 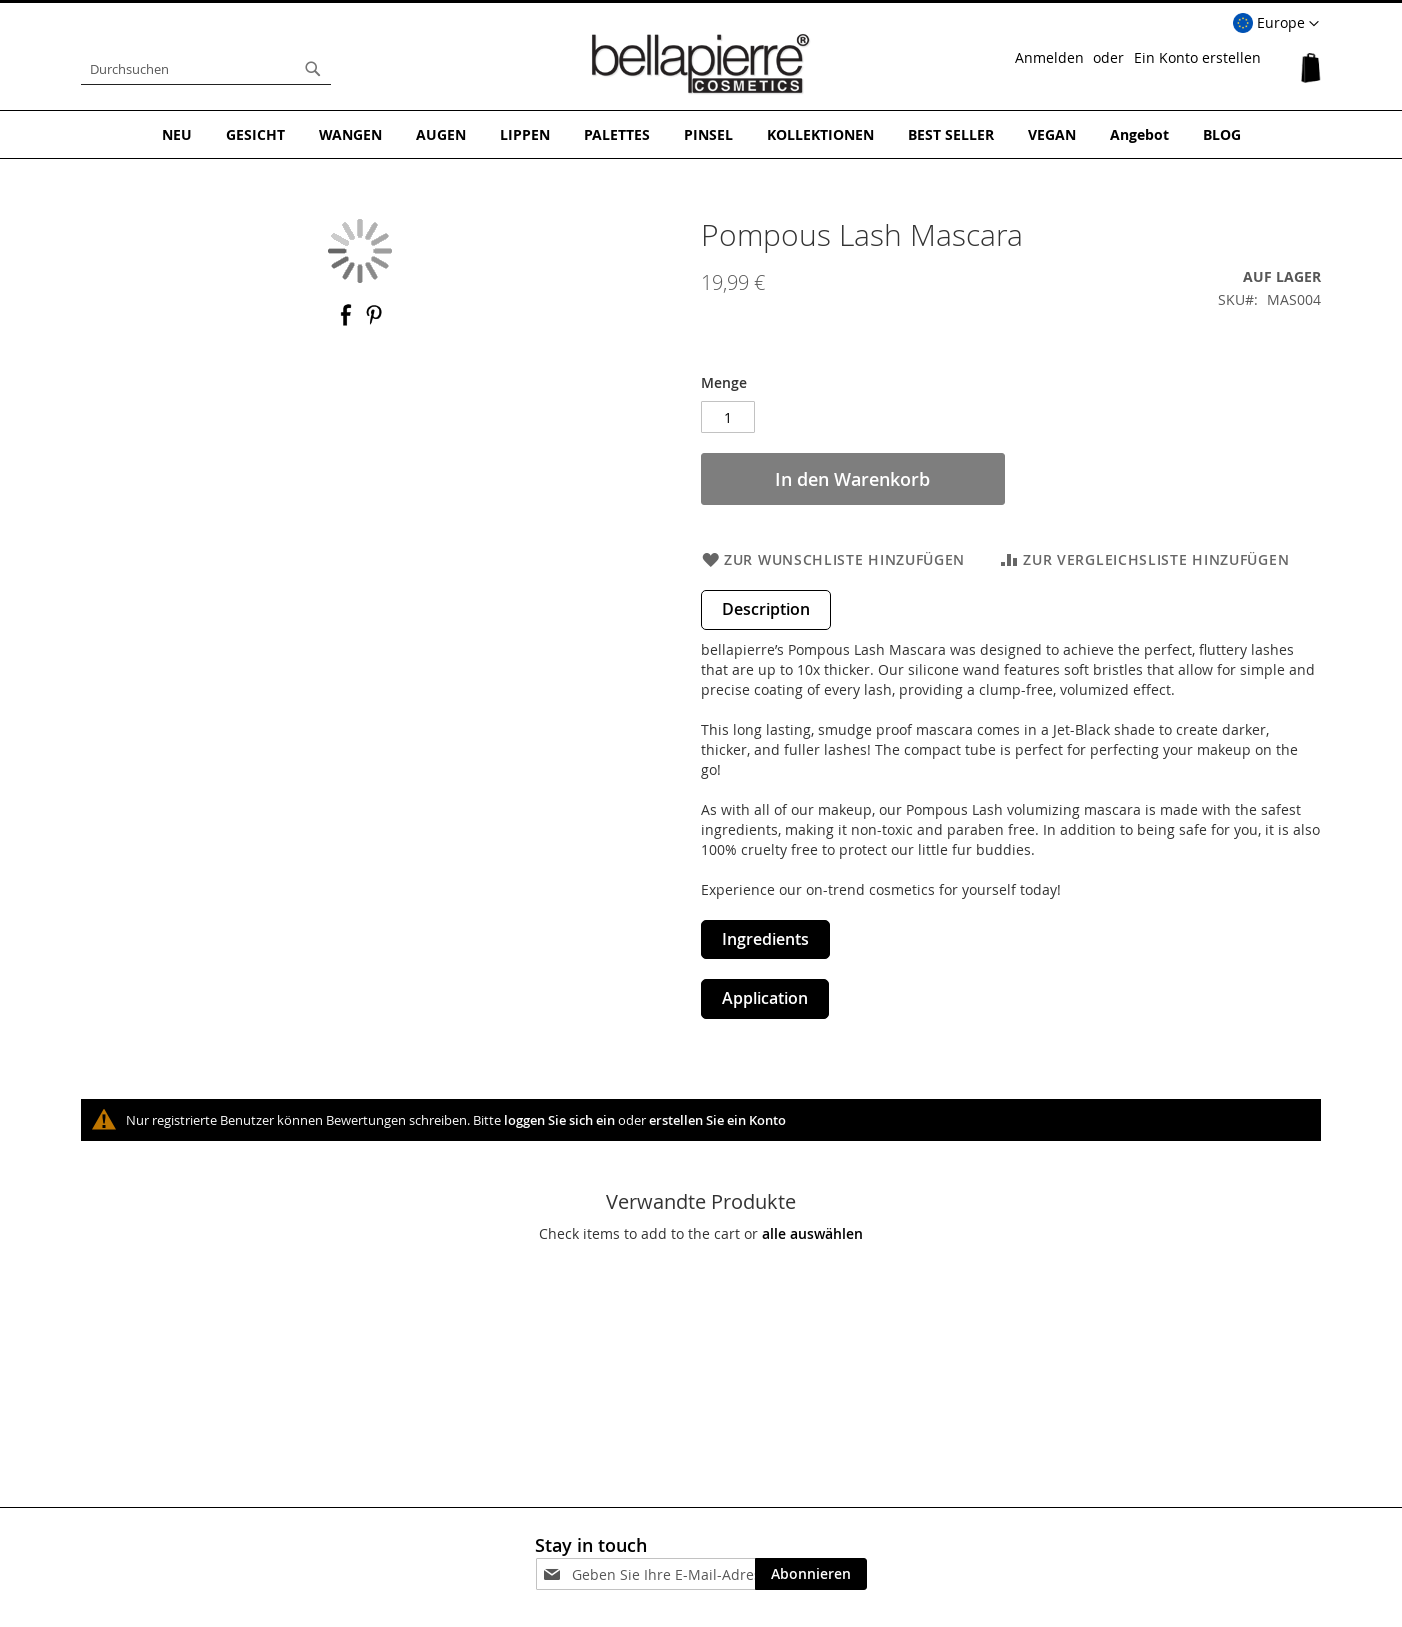 What do you see at coordinates (206, 69) in the screenshot?
I see `[combobox]` at bounding box center [206, 69].